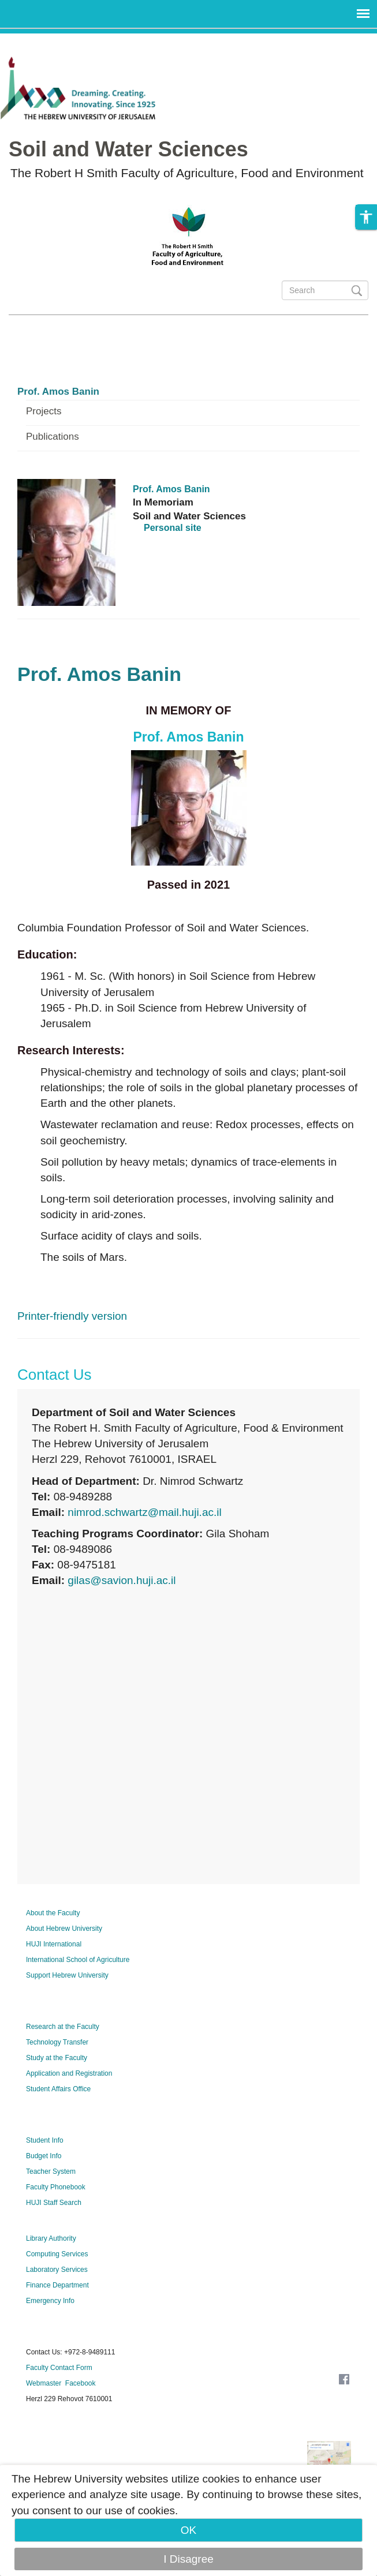 The height and width of the screenshot is (2576, 377). What do you see at coordinates (53, 2203) in the screenshot?
I see `HUJI Staff Search` at bounding box center [53, 2203].